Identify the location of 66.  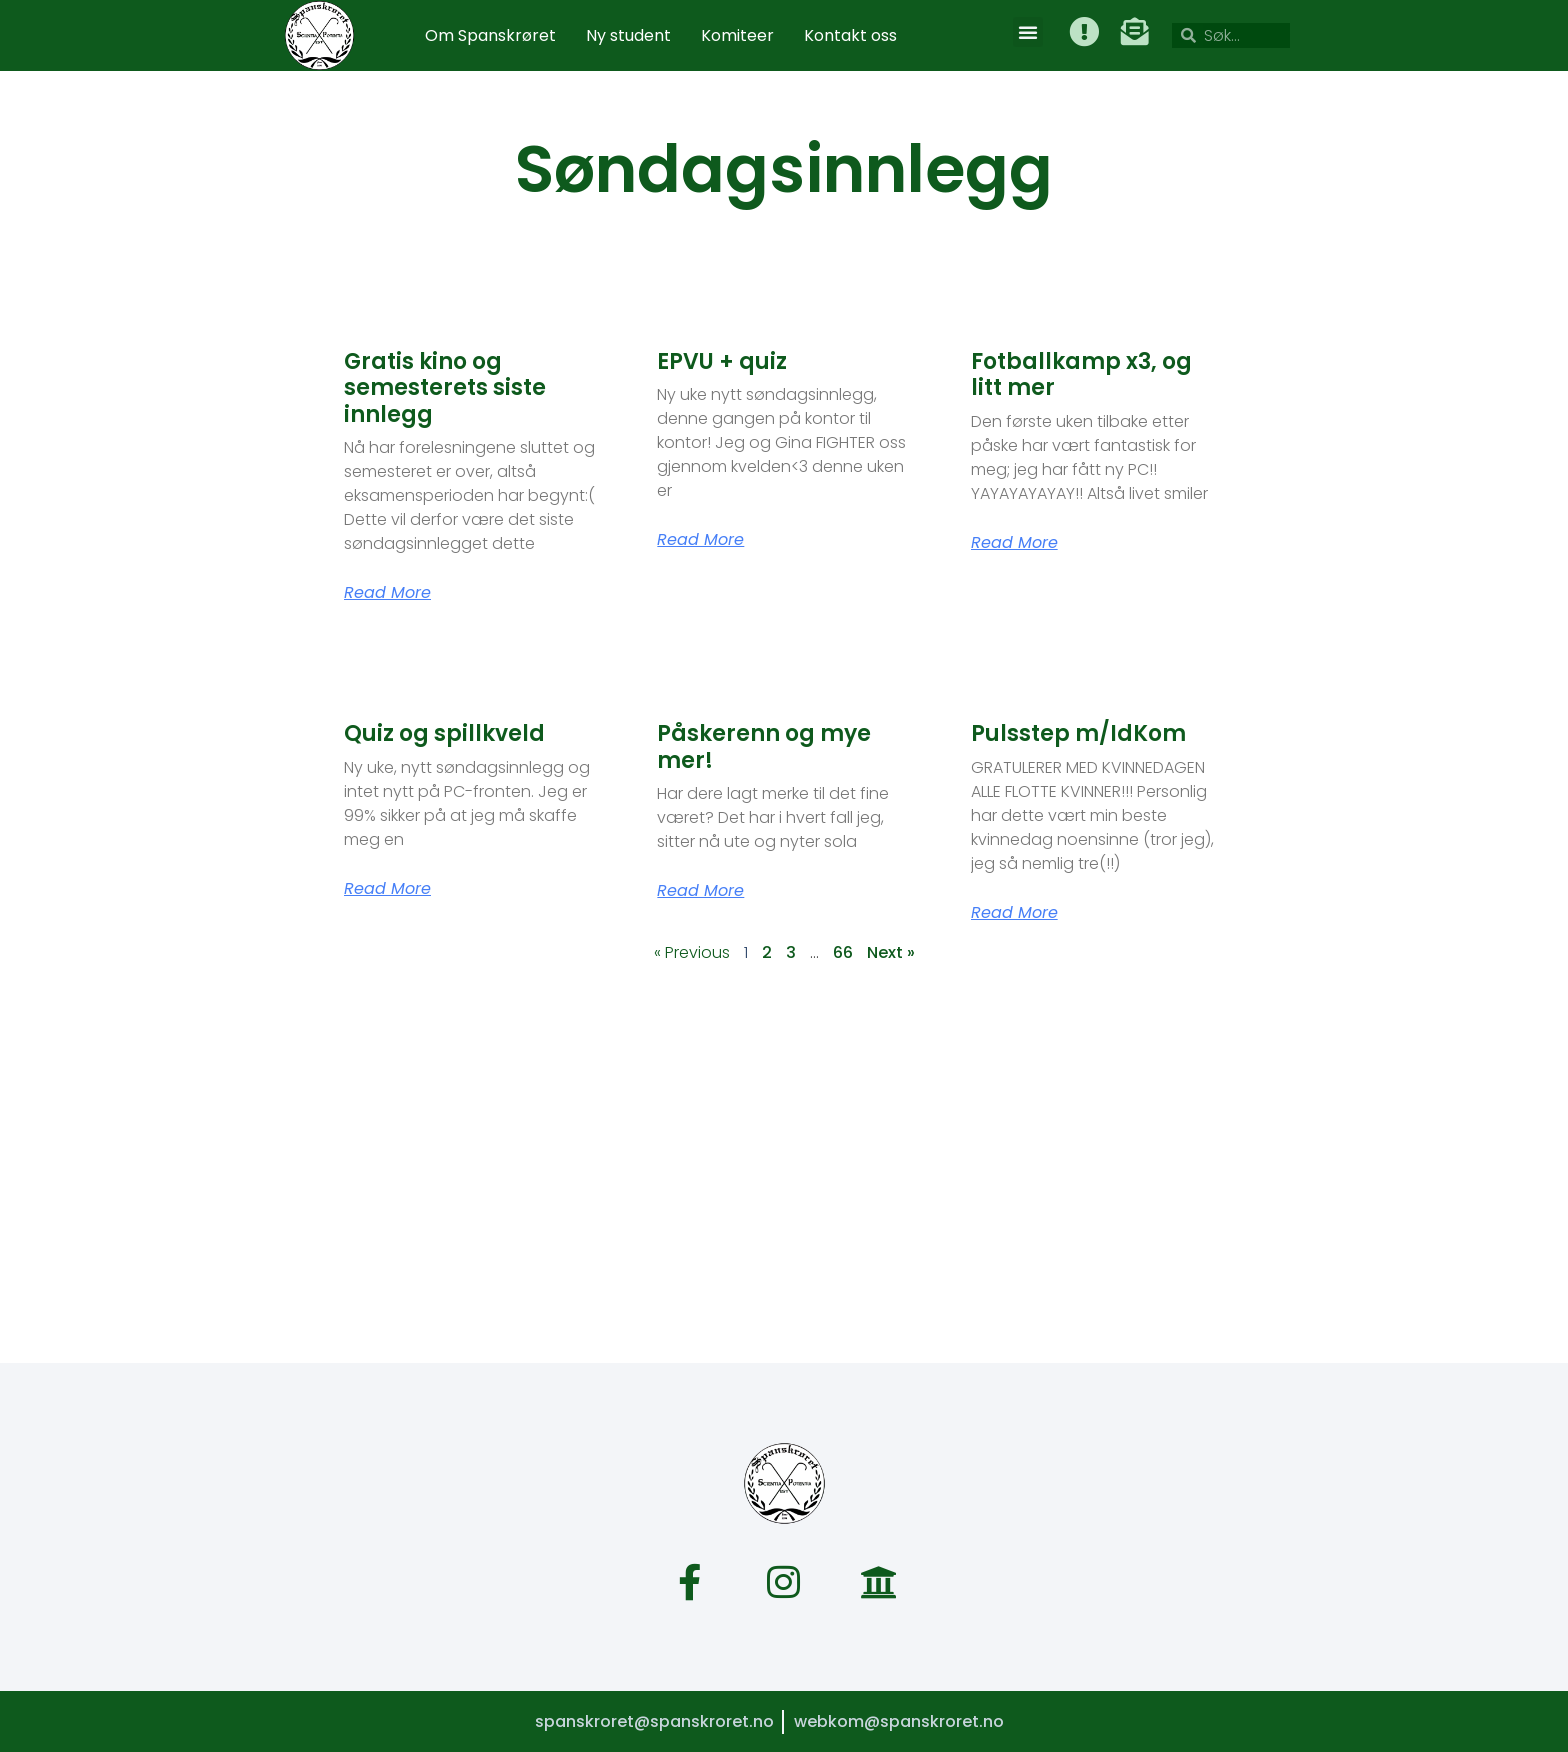
(843, 952).